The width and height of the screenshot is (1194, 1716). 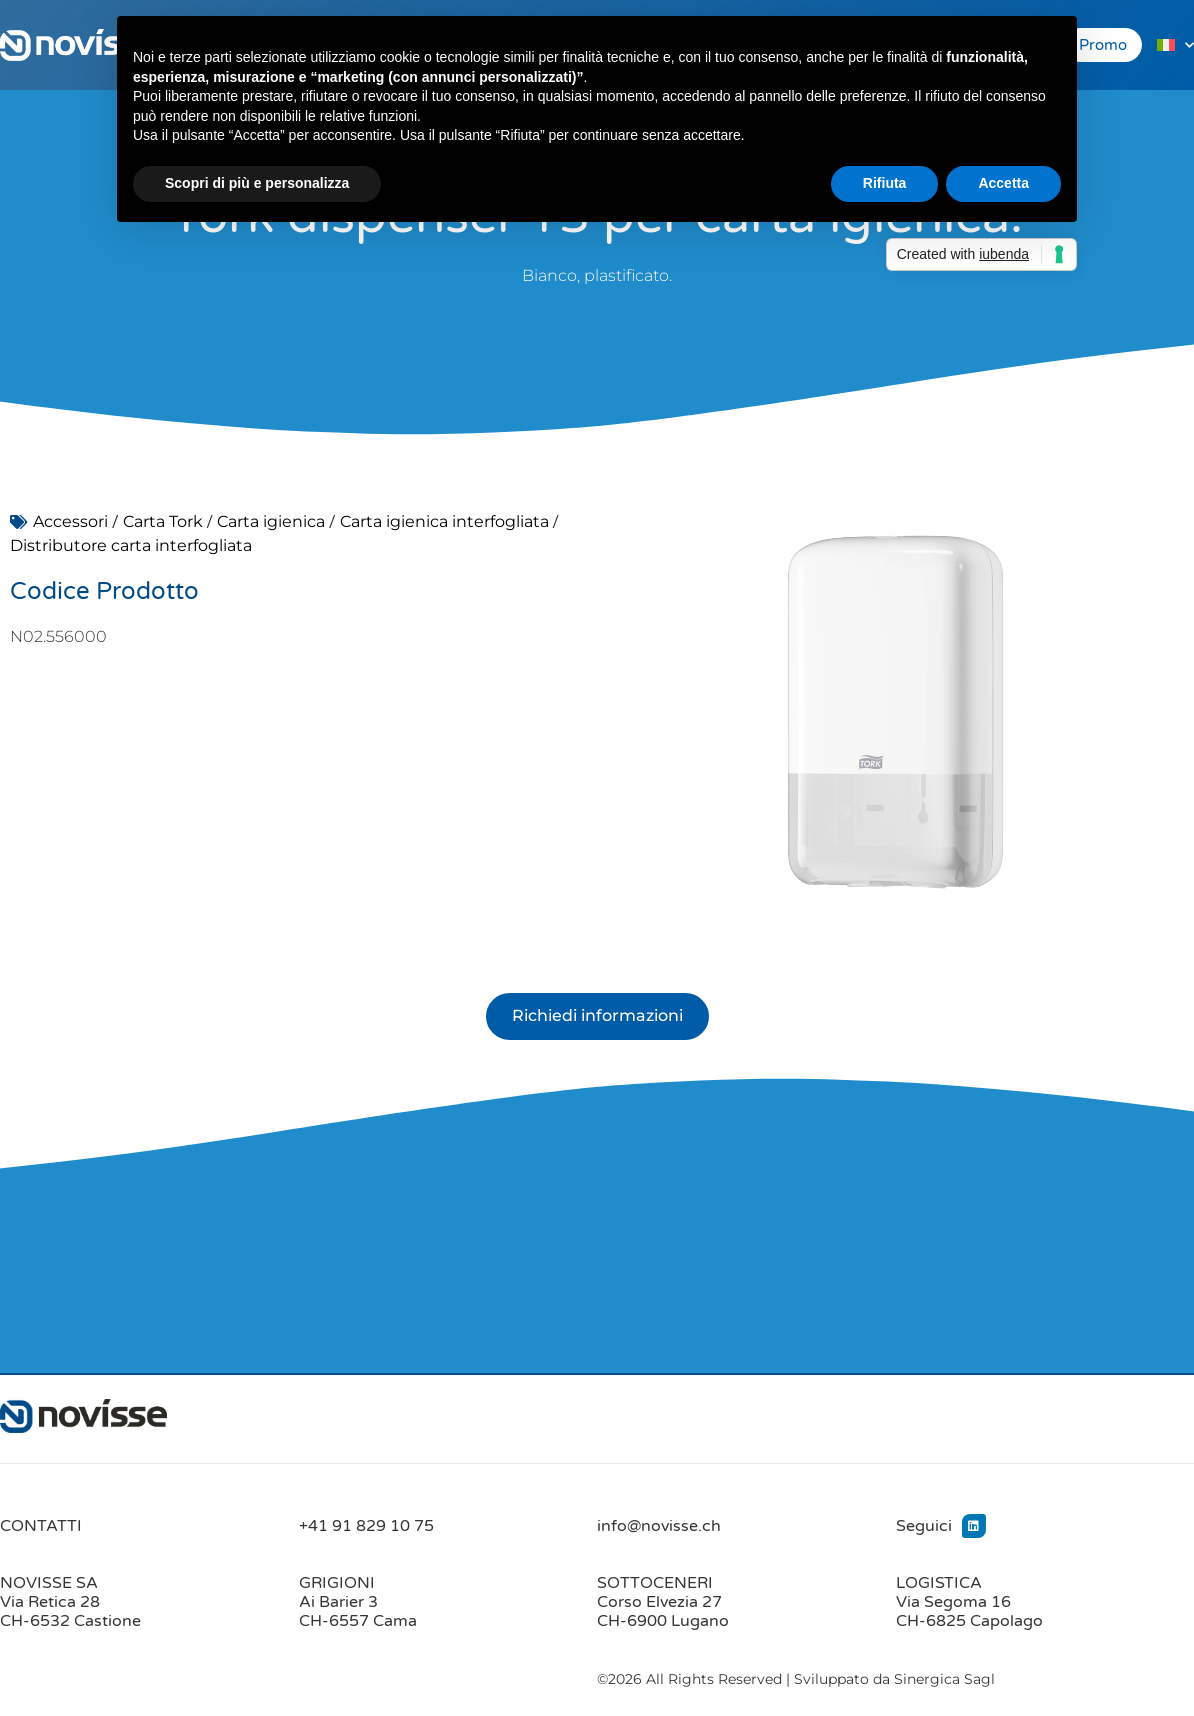 What do you see at coordinates (659, 1526) in the screenshot?
I see `info@novisse.ch` at bounding box center [659, 1526].